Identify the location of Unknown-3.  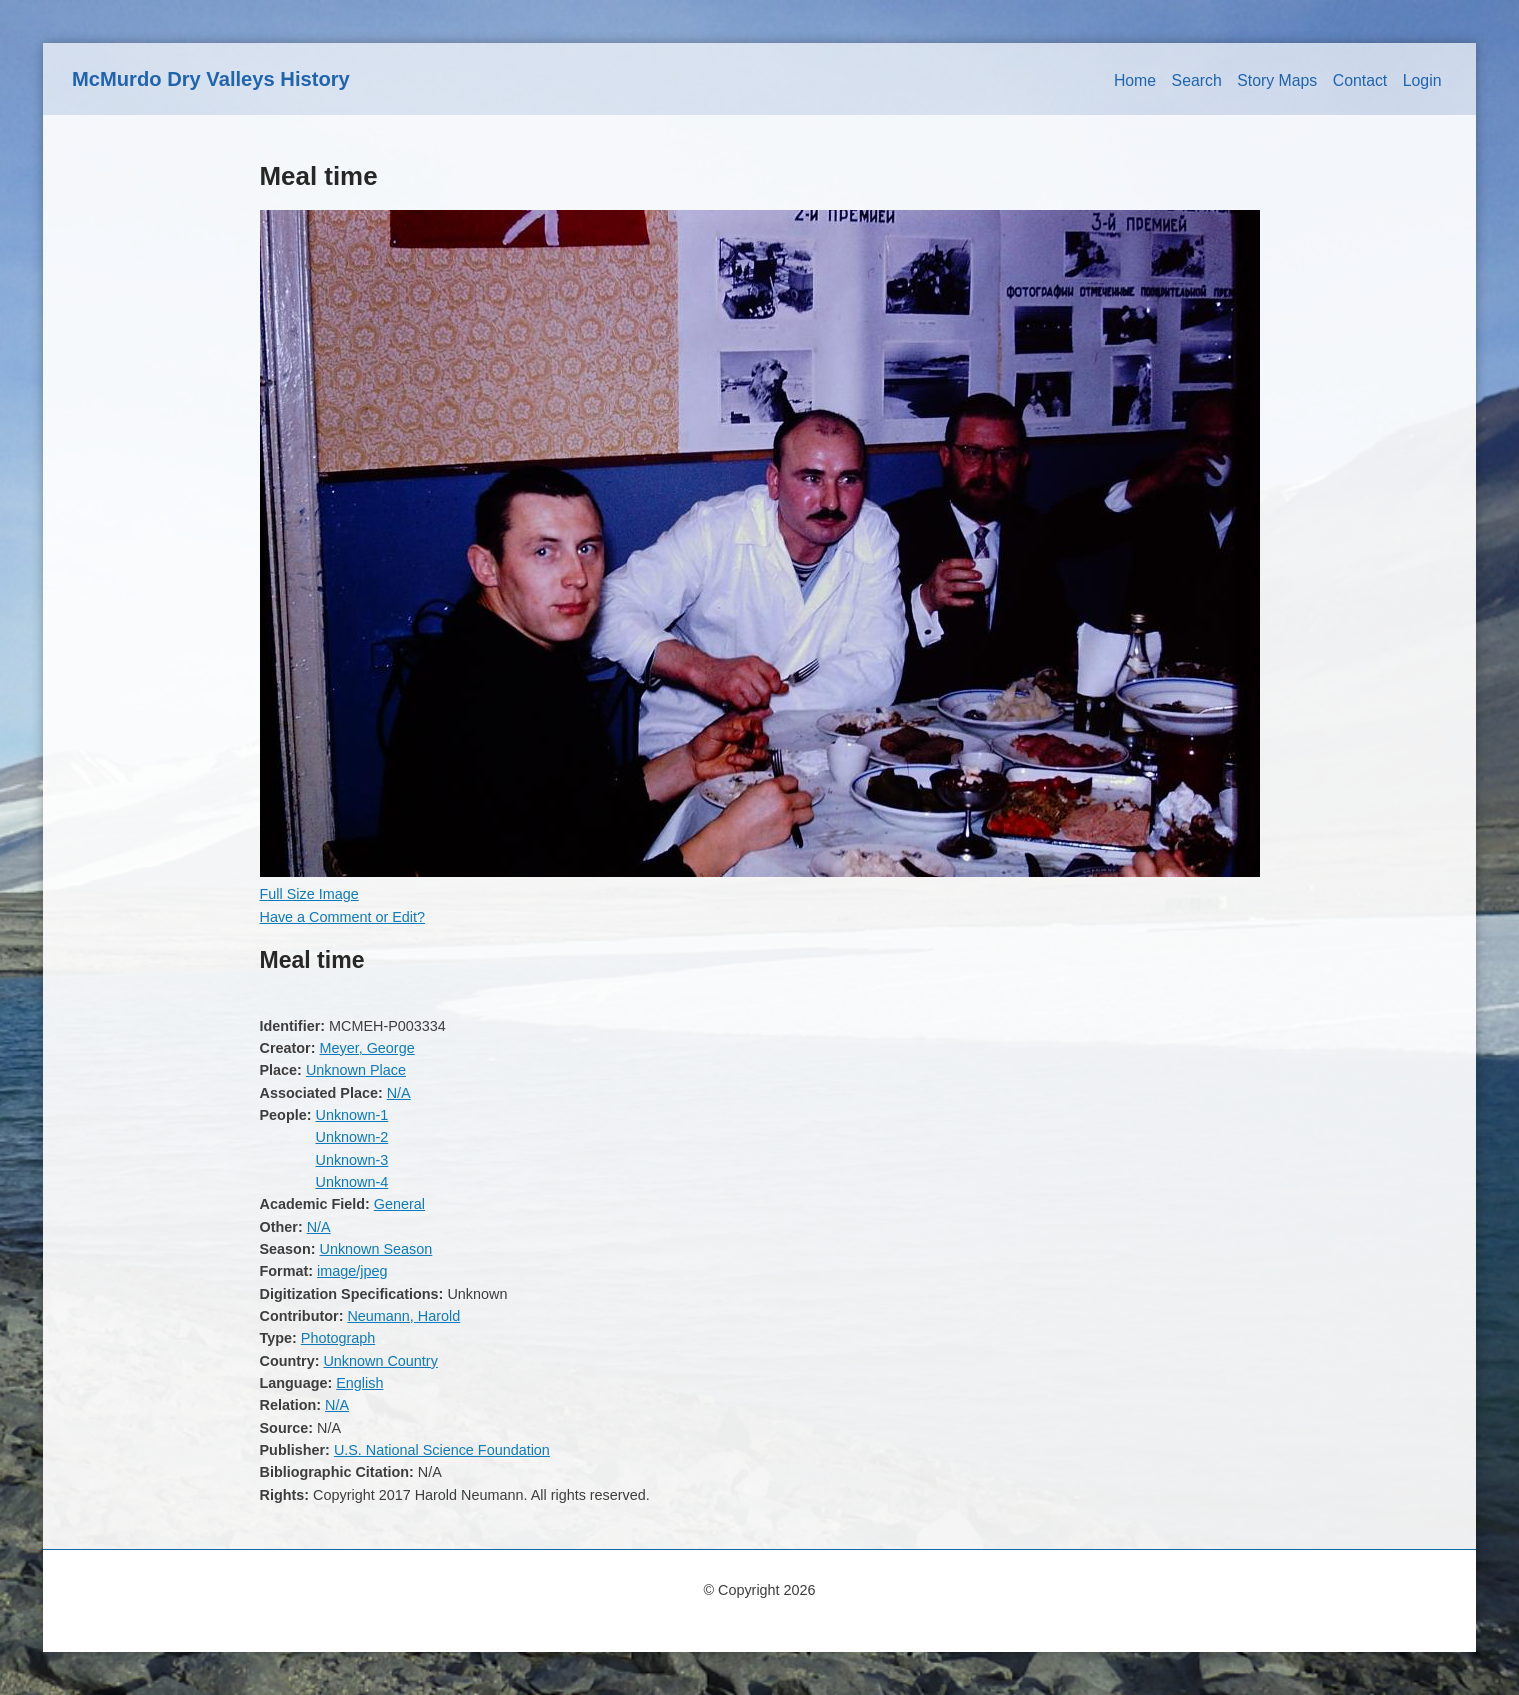
(351, 1160).